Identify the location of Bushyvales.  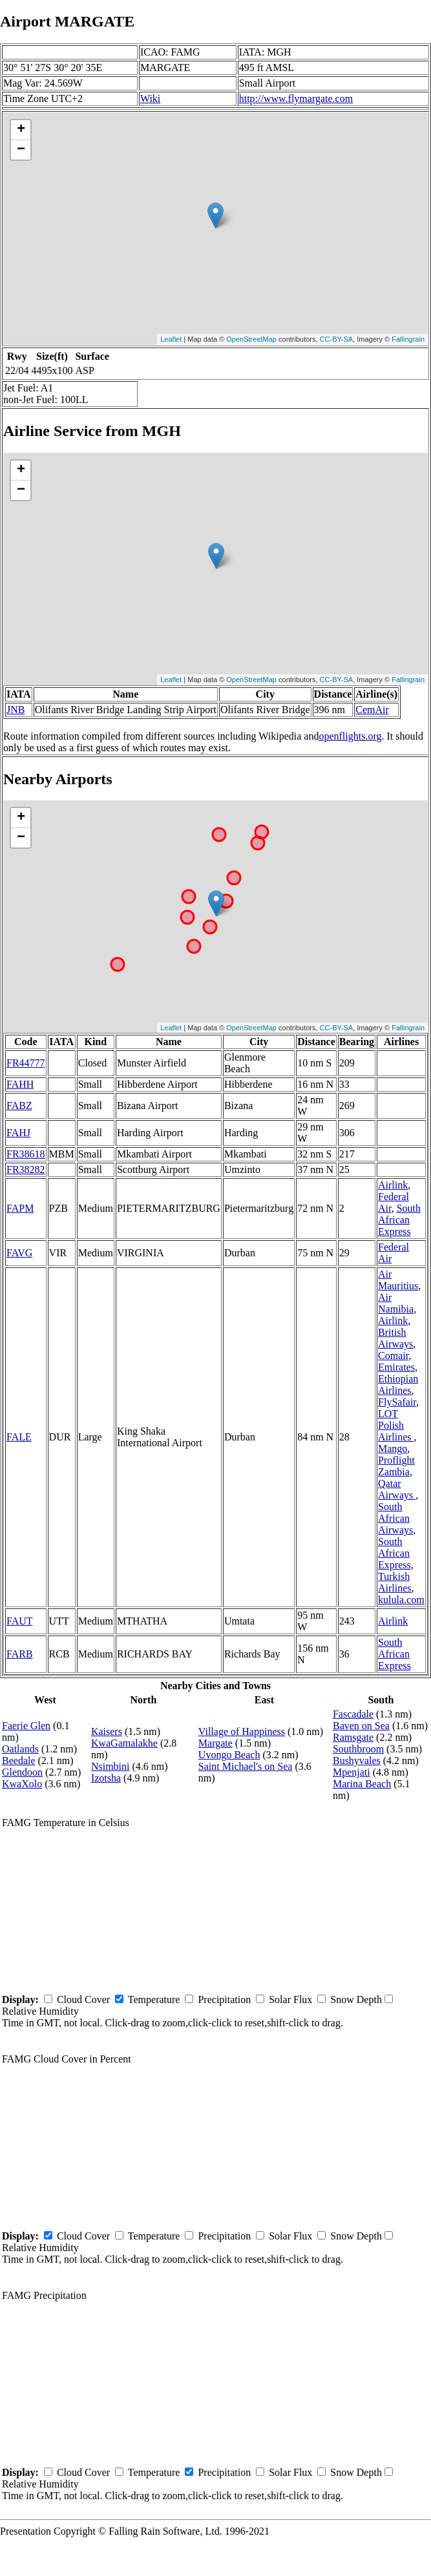
(357, 1760).